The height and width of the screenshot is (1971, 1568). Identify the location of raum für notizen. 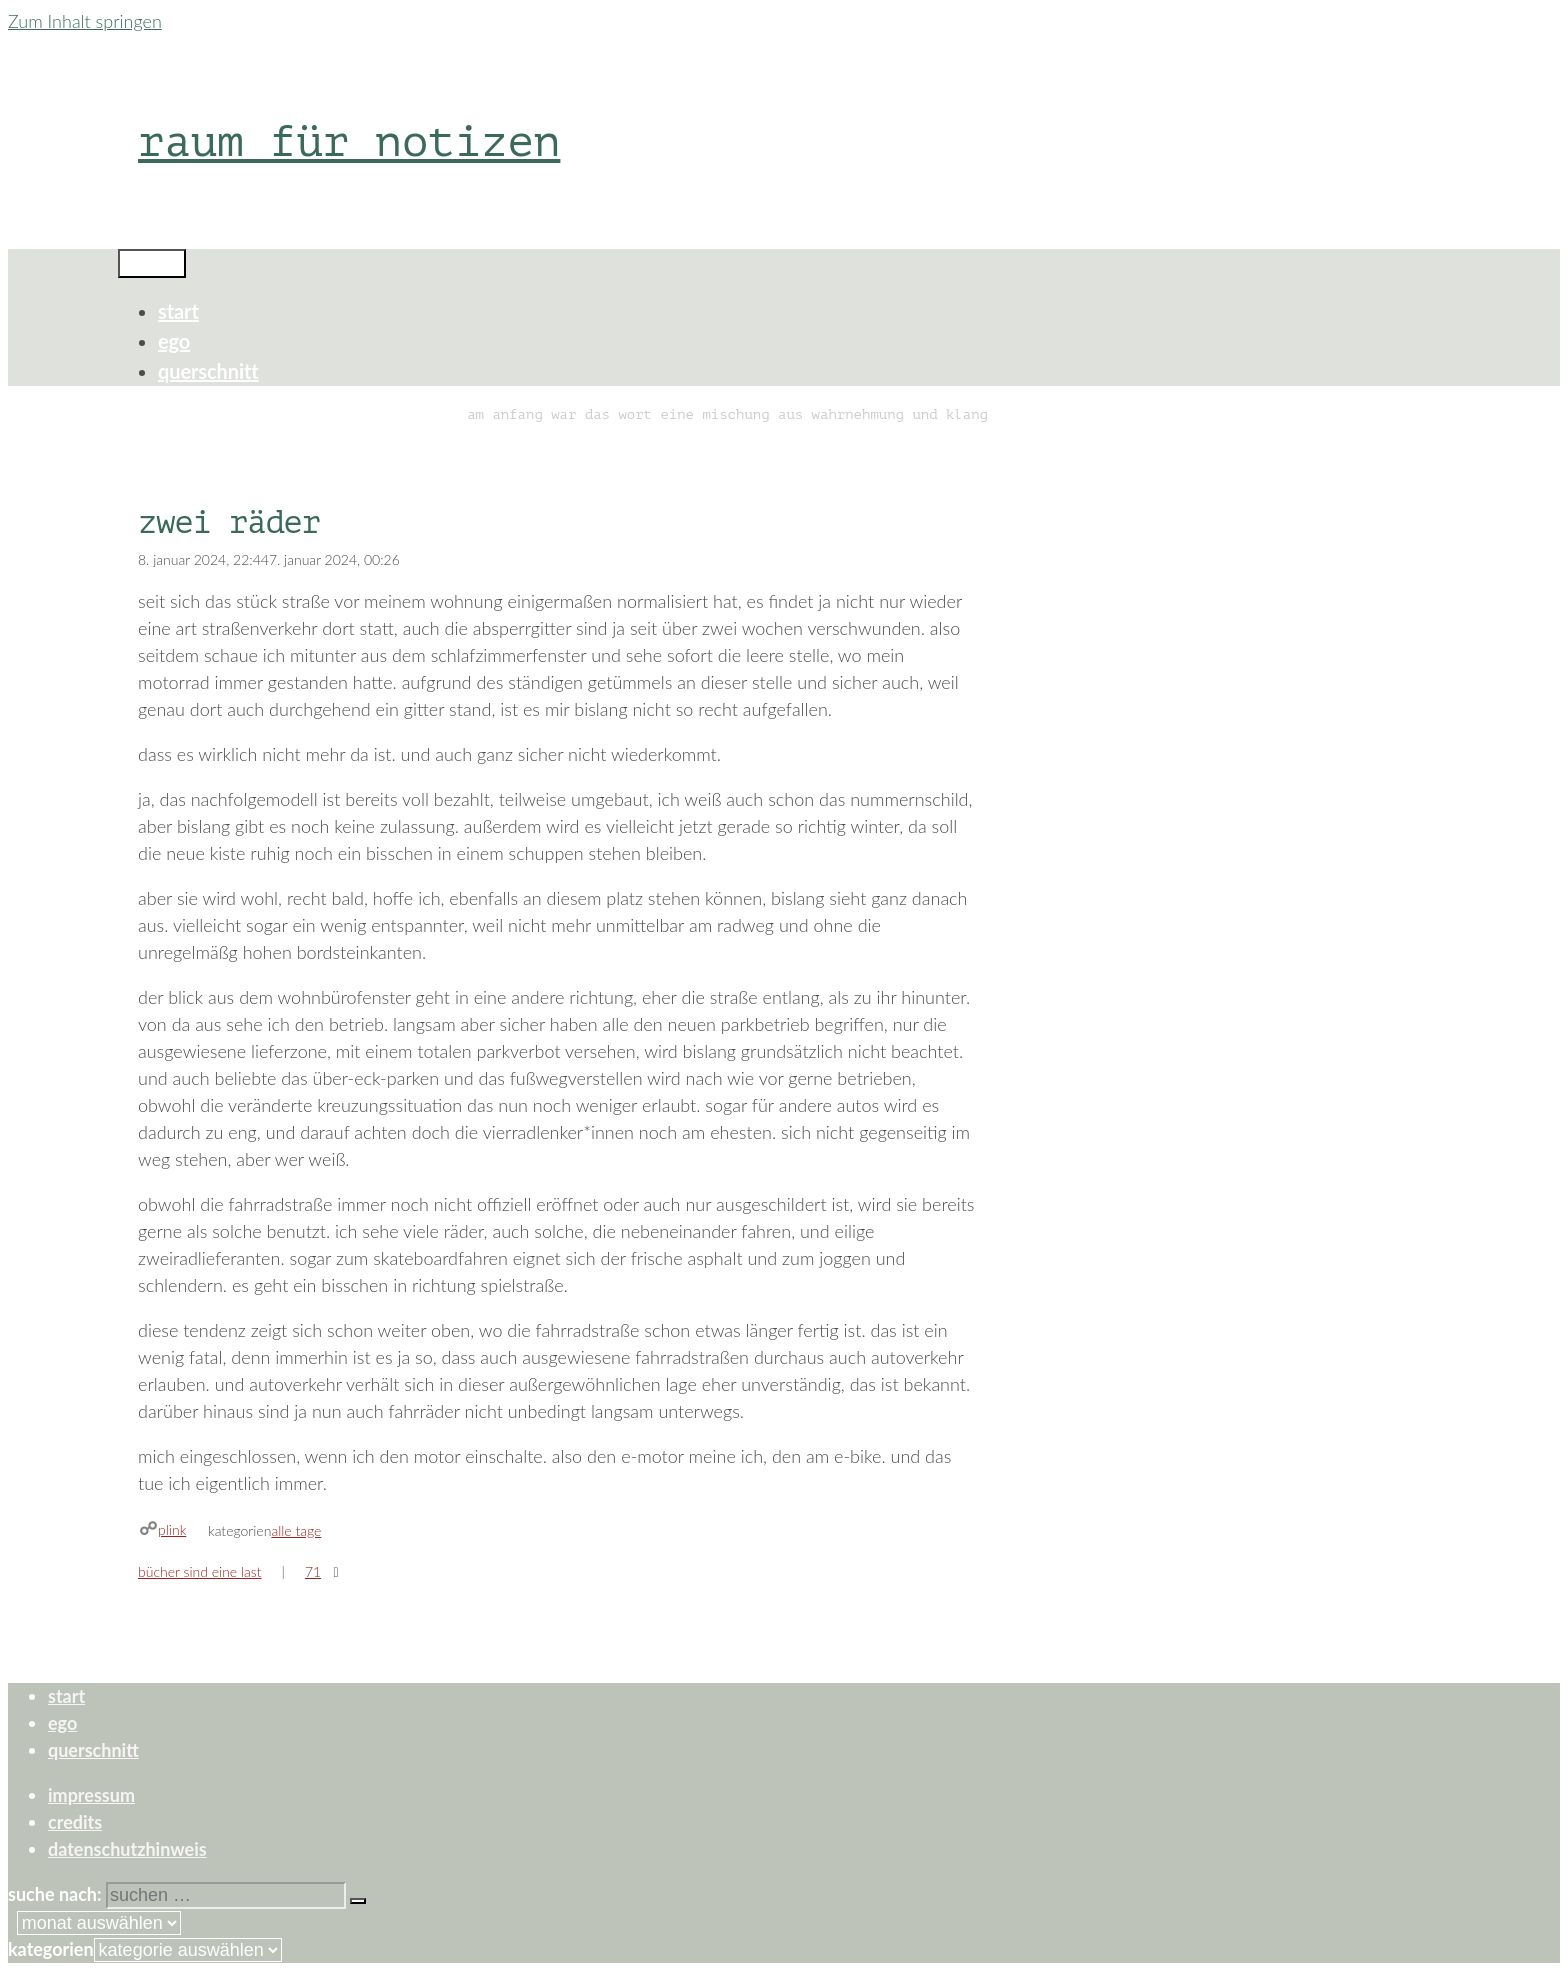
(349, 141).